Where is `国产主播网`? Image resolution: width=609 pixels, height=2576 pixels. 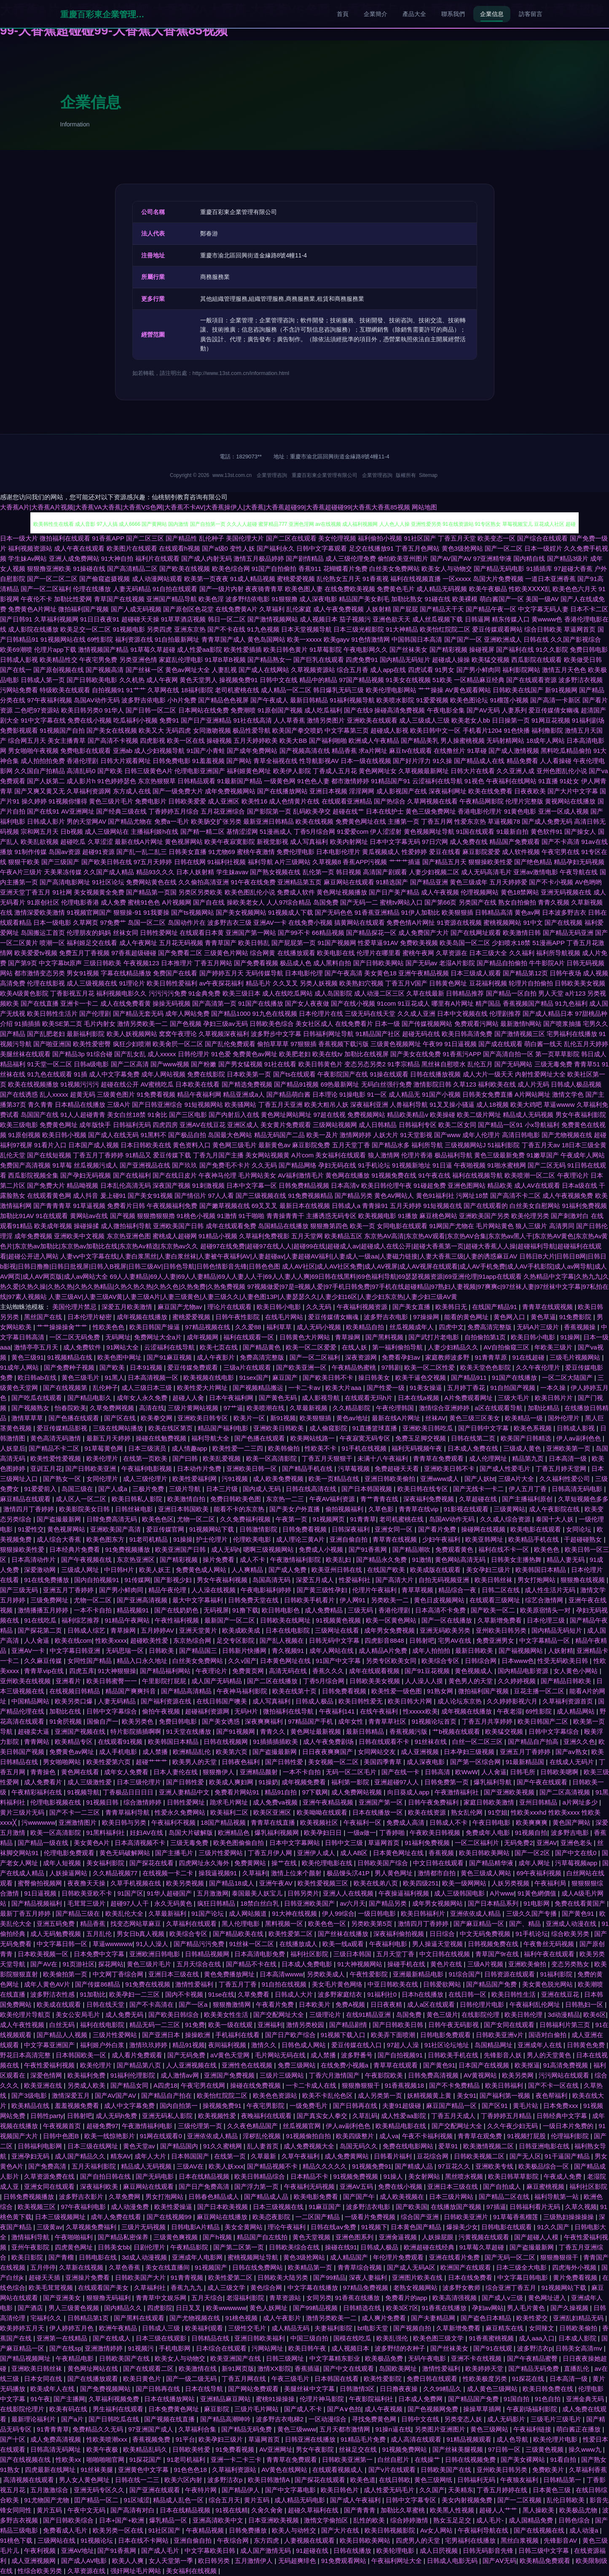
国产主播网 is located at coordinates (69, 2398).